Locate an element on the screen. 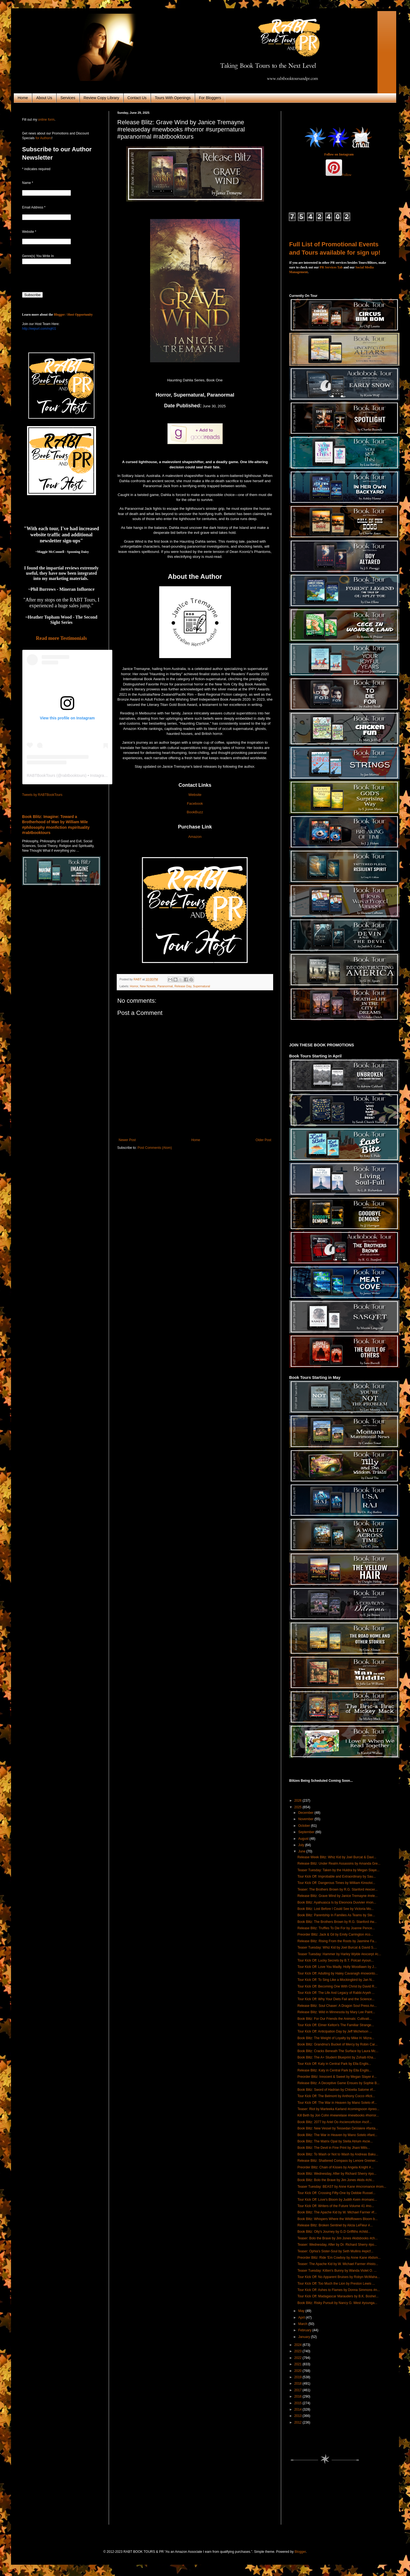 This screenshot has width=410, height=2576. 2019 is located at coordinates (298, 2377).